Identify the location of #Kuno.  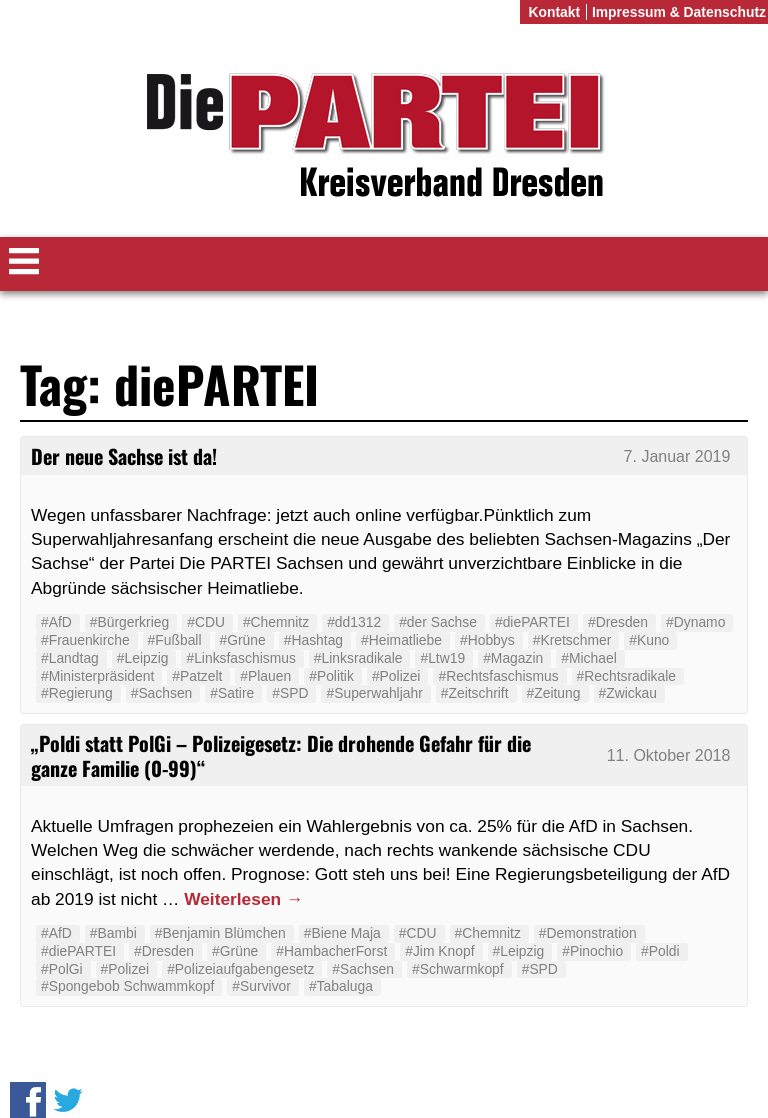
(649, 640).